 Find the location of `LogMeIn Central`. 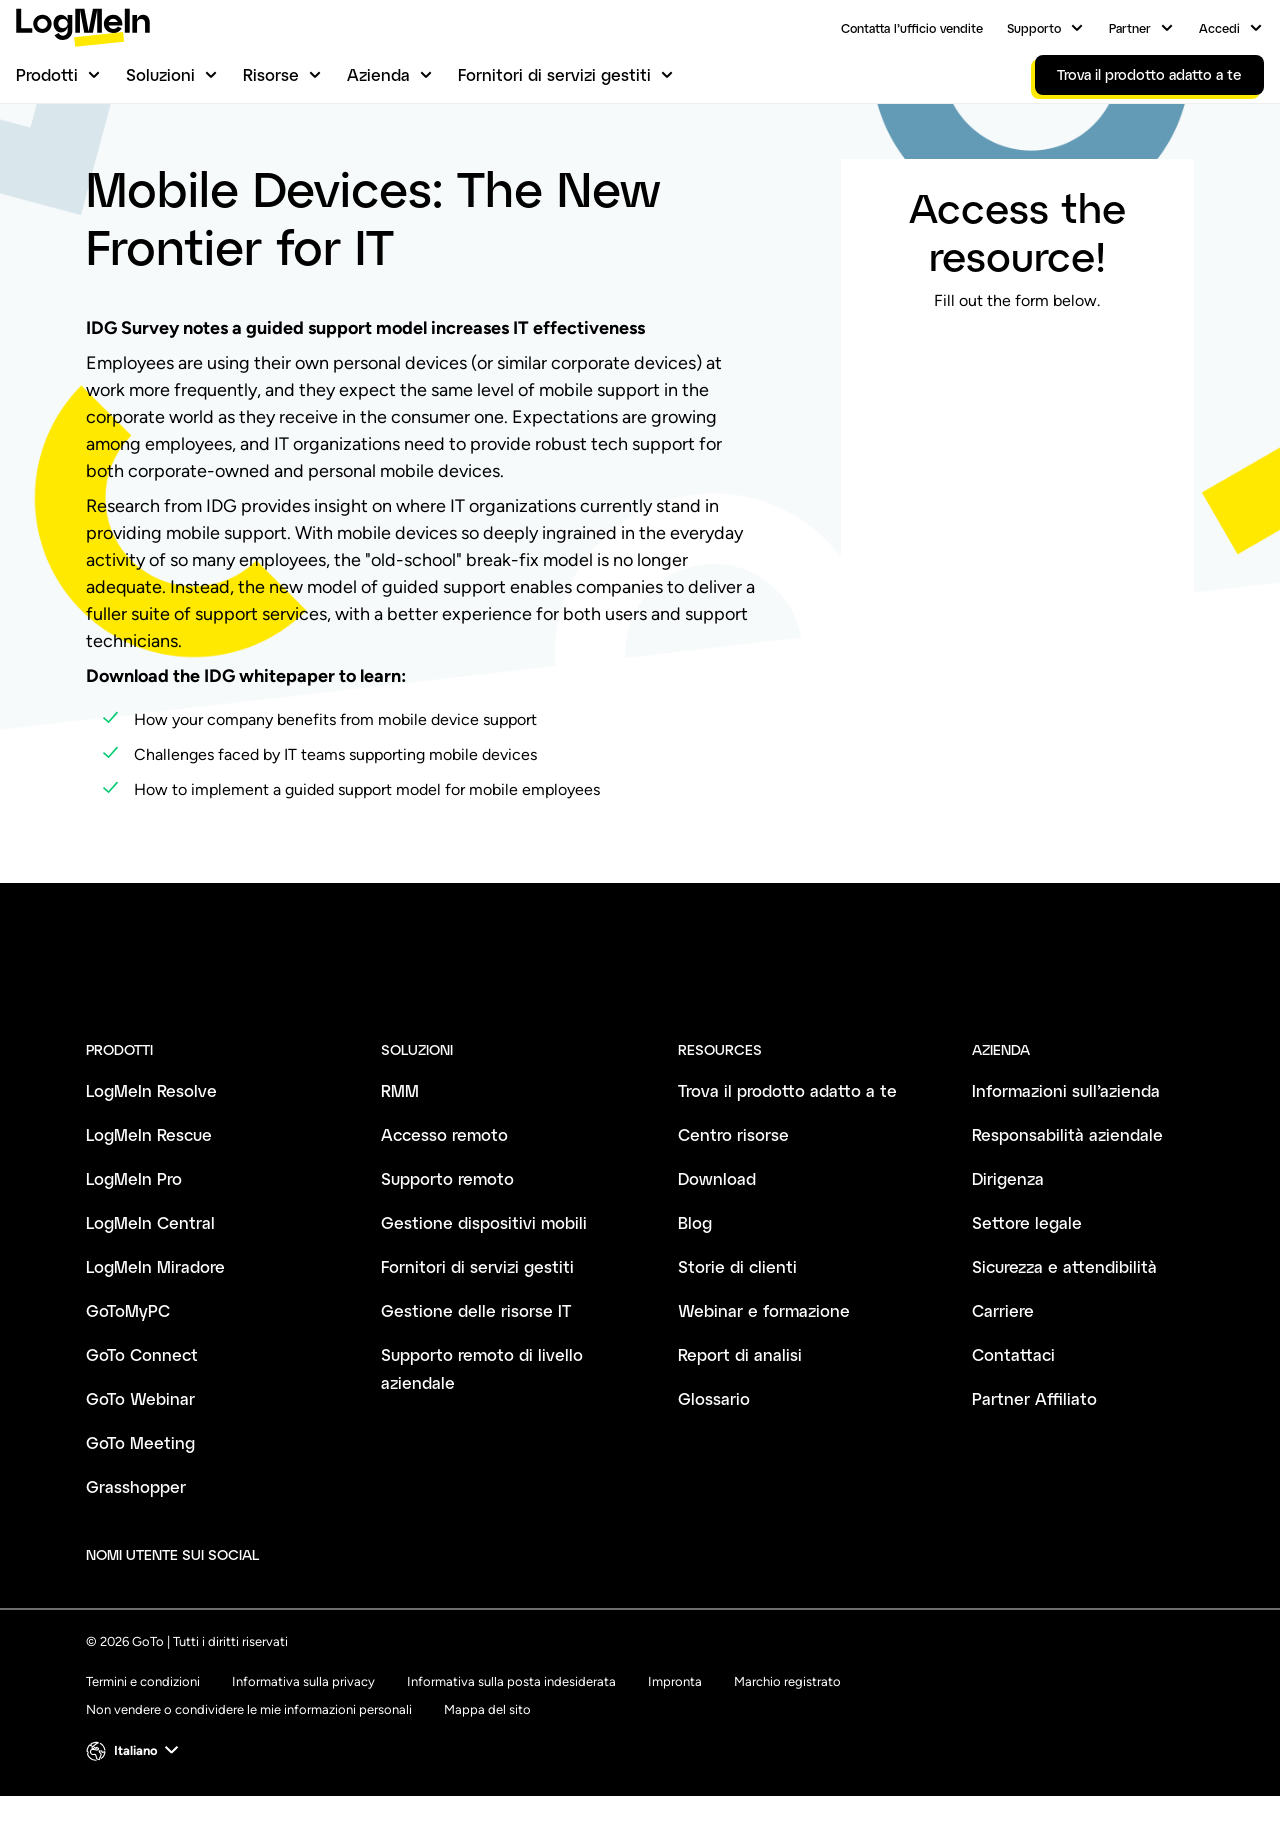

LogMeIn Central is located at coordinates (150, 1265).